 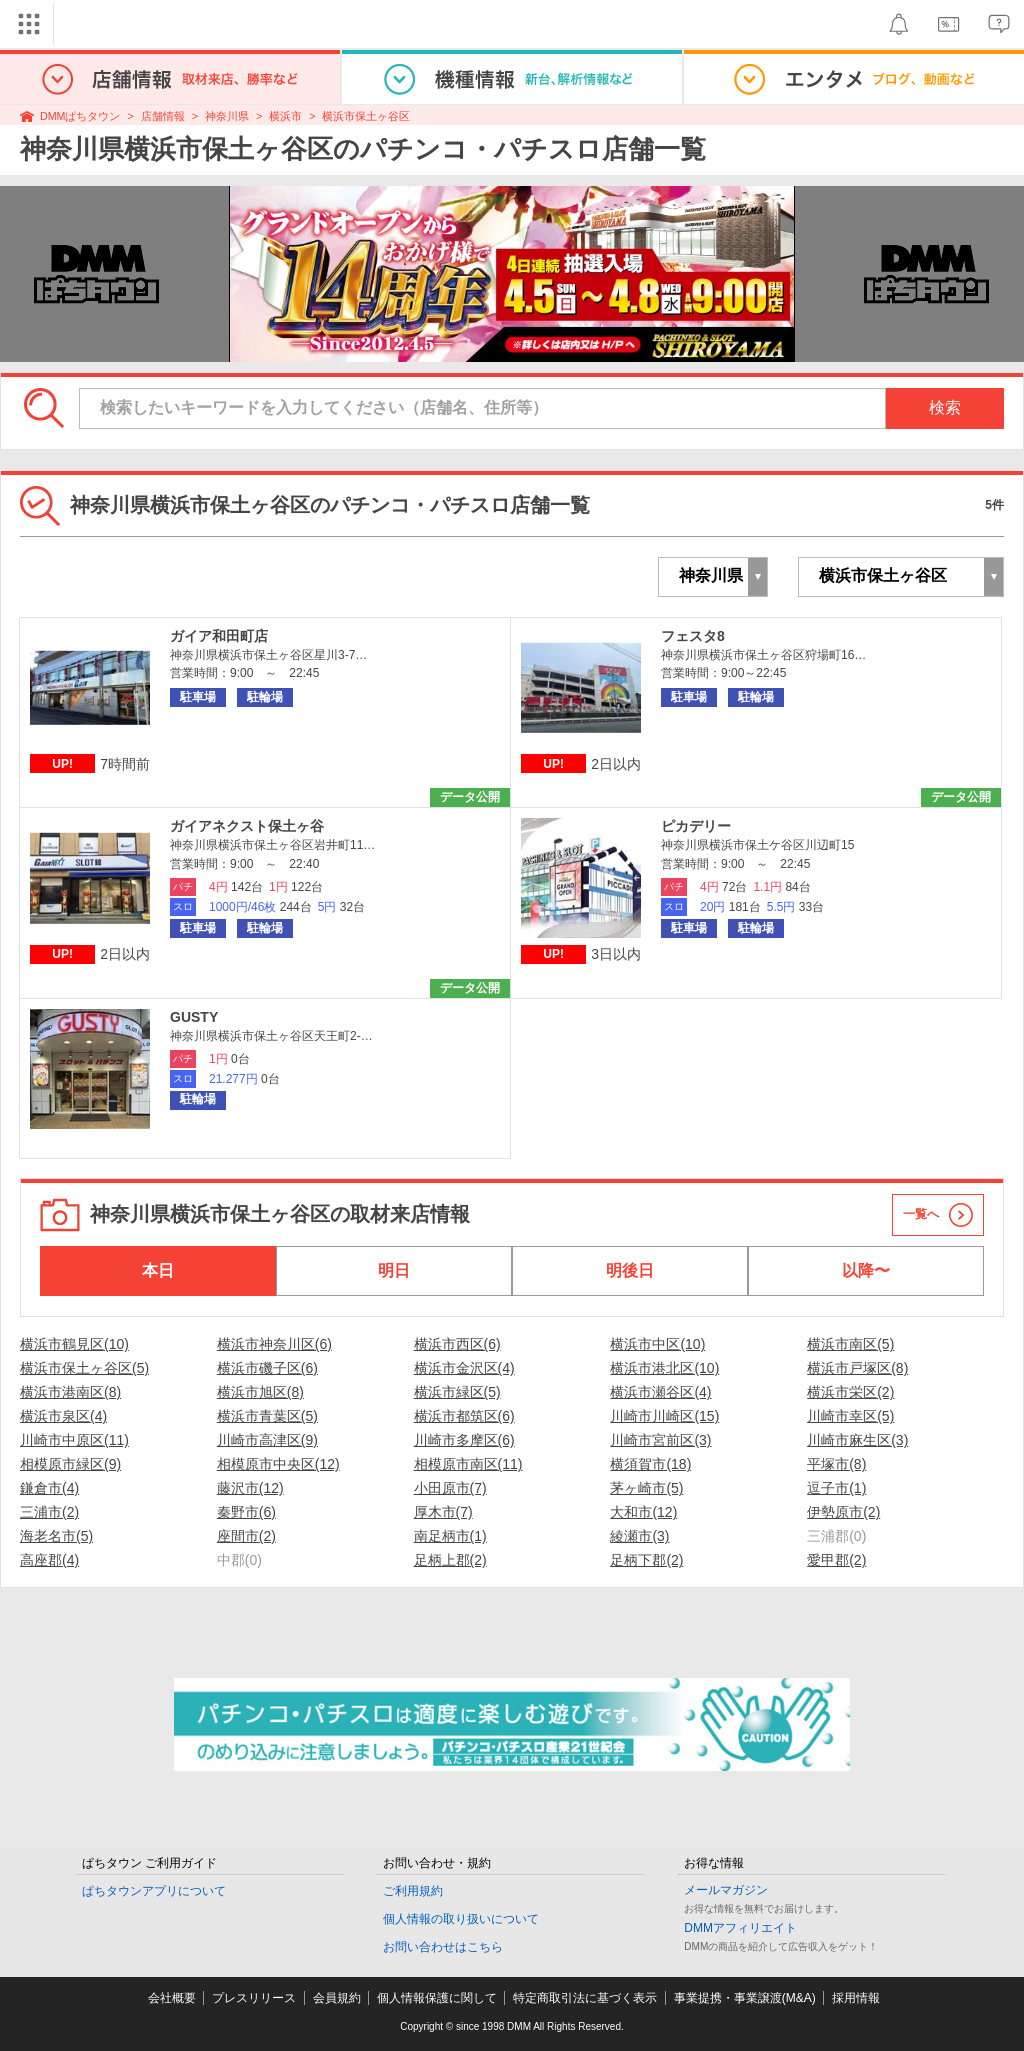 What do you see at coordinates (246, 1536) in the screenshot?
I see `座間市(2)` at bounding box center [246, 1536].